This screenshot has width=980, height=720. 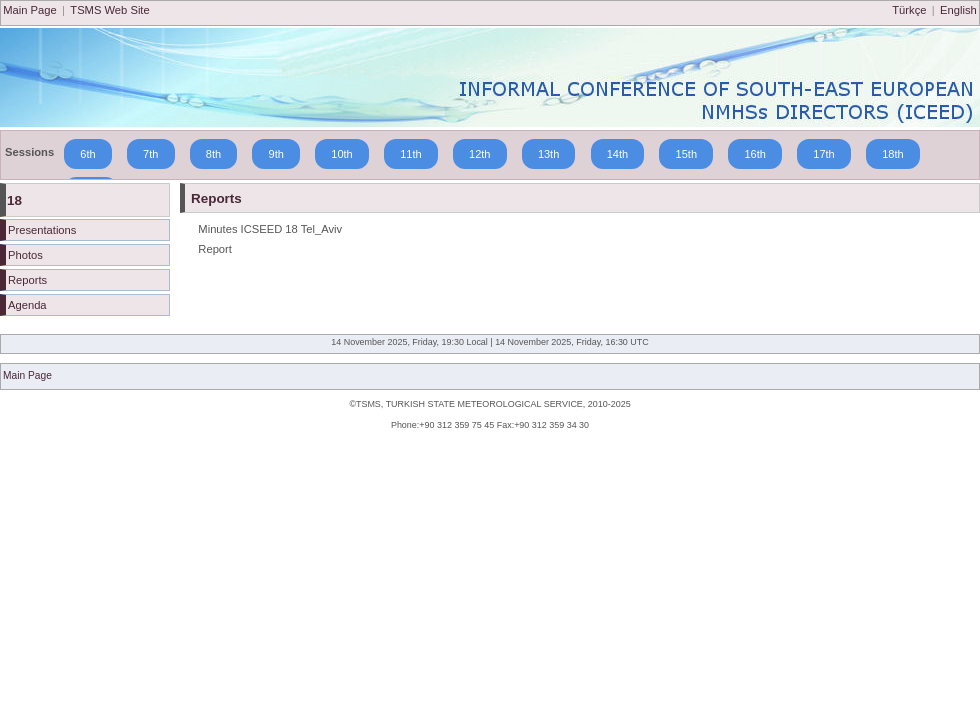 I want to click on Agenda, so click(x=27, y=305).